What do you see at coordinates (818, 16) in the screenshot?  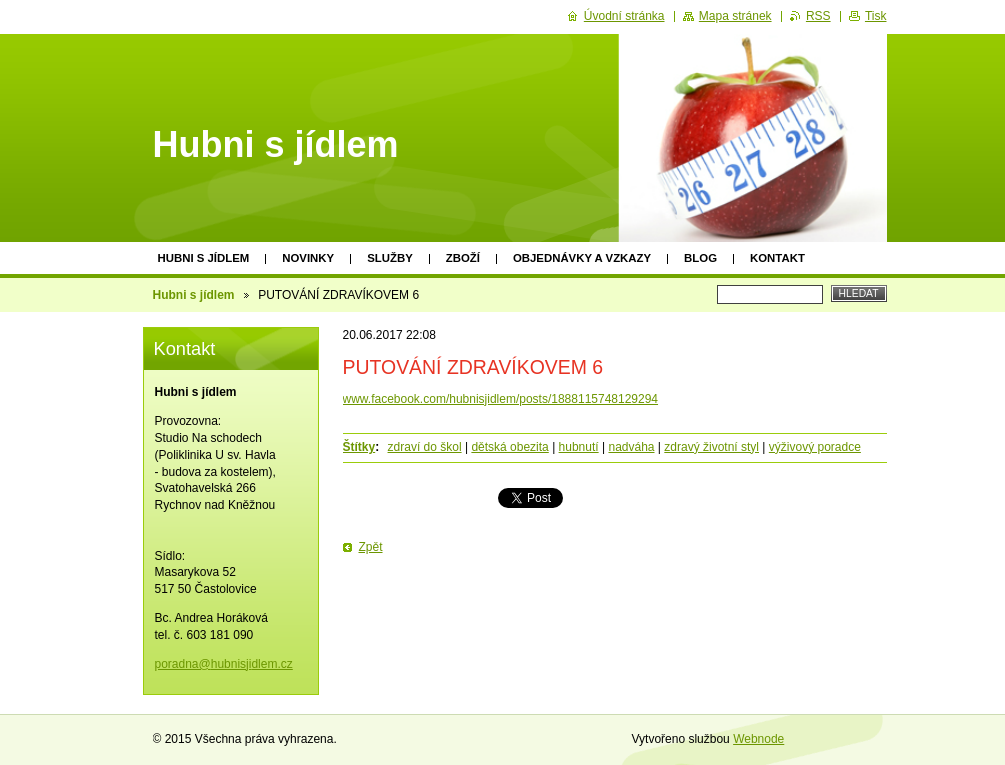 I see `RSS` at bounding box center [818, 16].